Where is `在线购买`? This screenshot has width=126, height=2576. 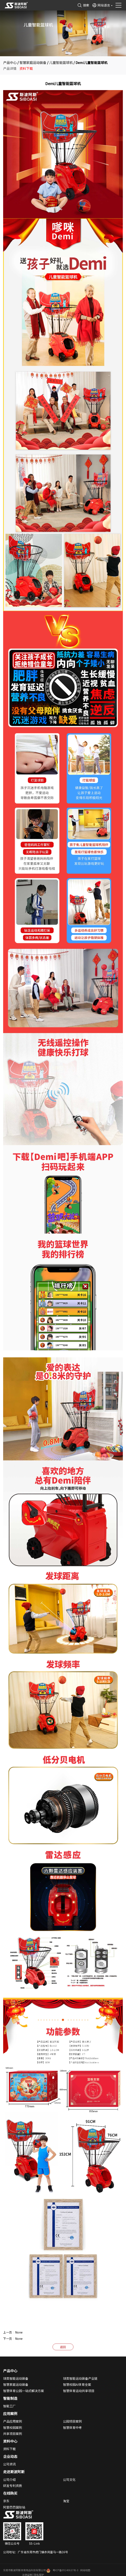 在线购买 is located at coordinates (10, 2493).